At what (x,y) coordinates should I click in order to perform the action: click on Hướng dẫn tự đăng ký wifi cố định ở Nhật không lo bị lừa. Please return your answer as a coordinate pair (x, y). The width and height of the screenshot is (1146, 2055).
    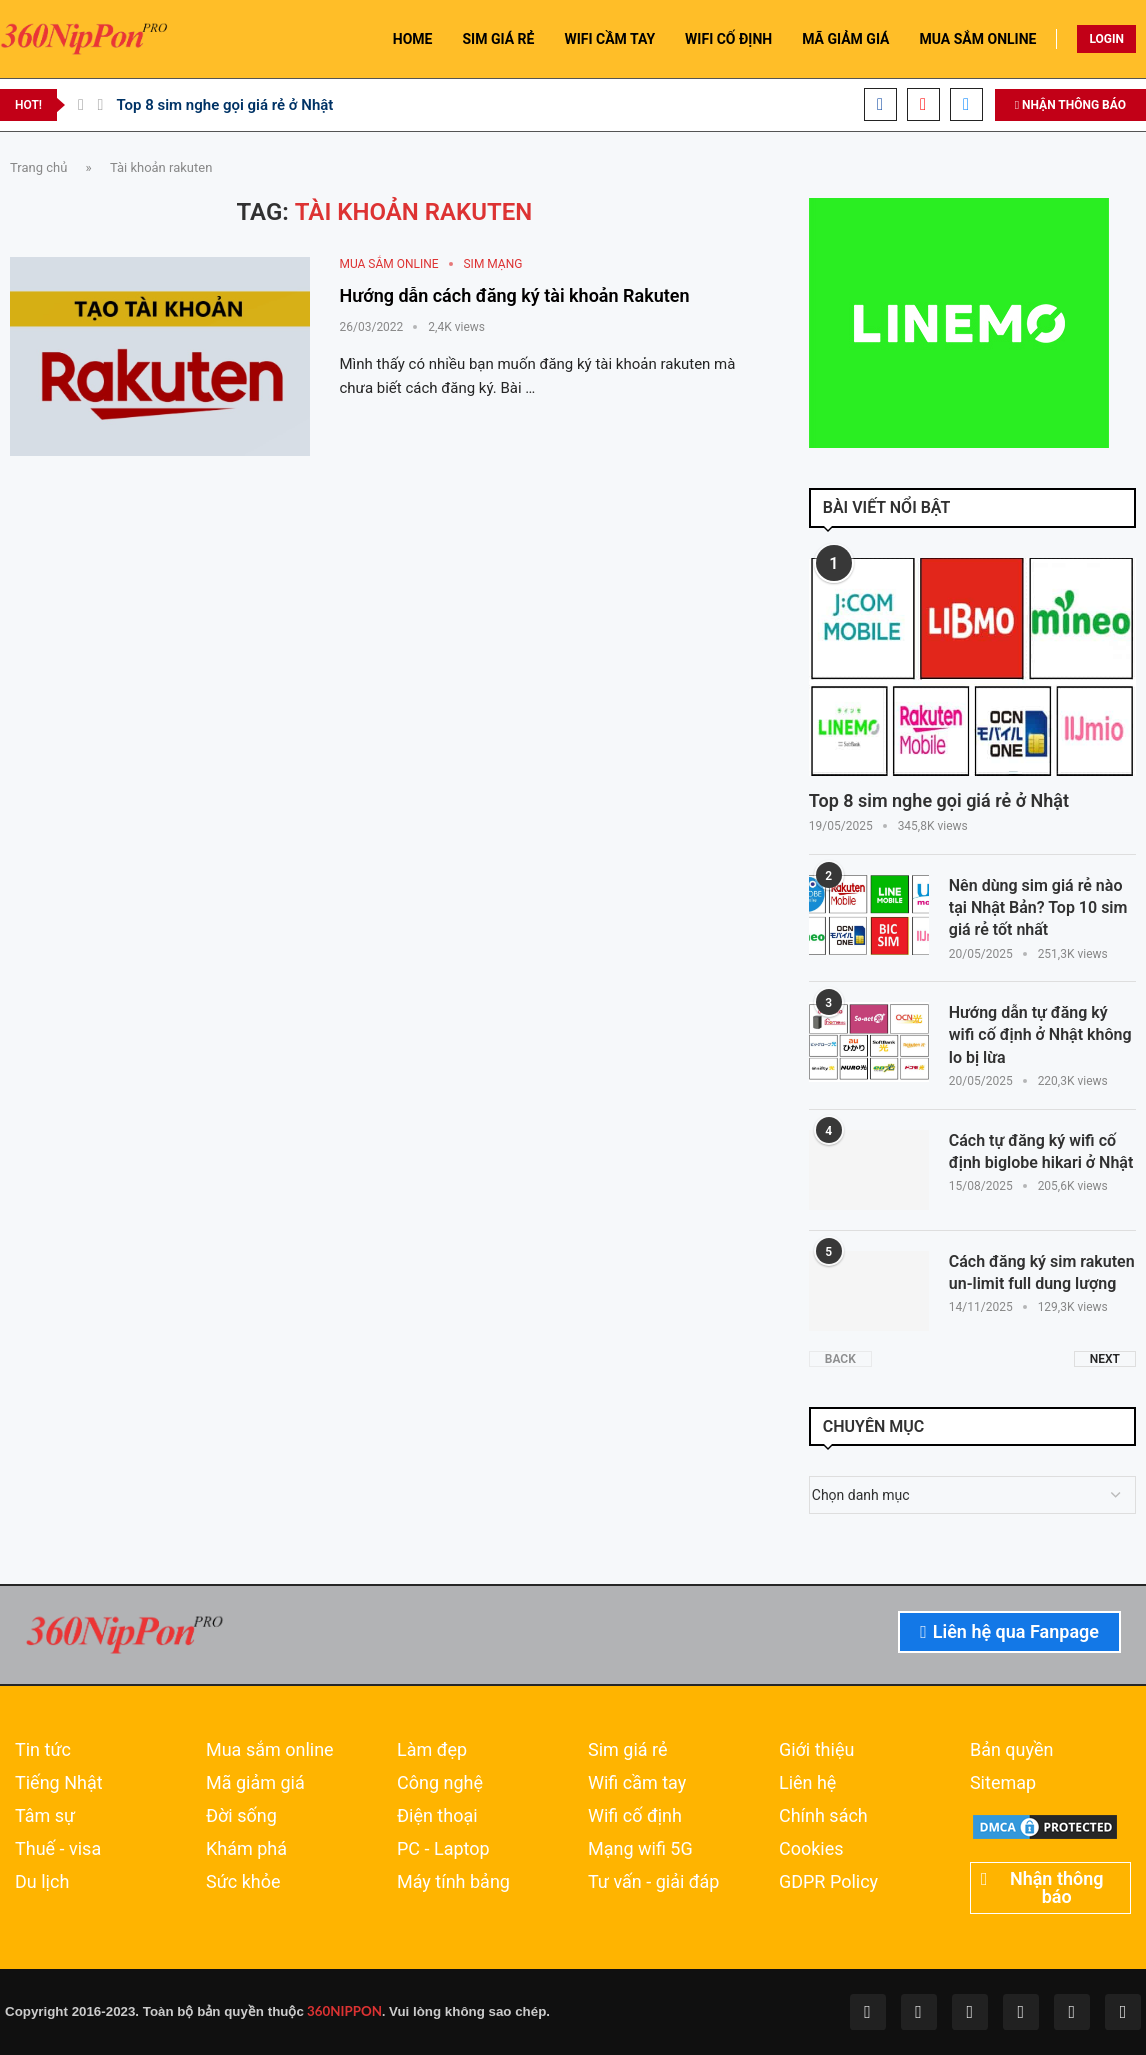
    Looking at the image, I should click on (1040, 1035).